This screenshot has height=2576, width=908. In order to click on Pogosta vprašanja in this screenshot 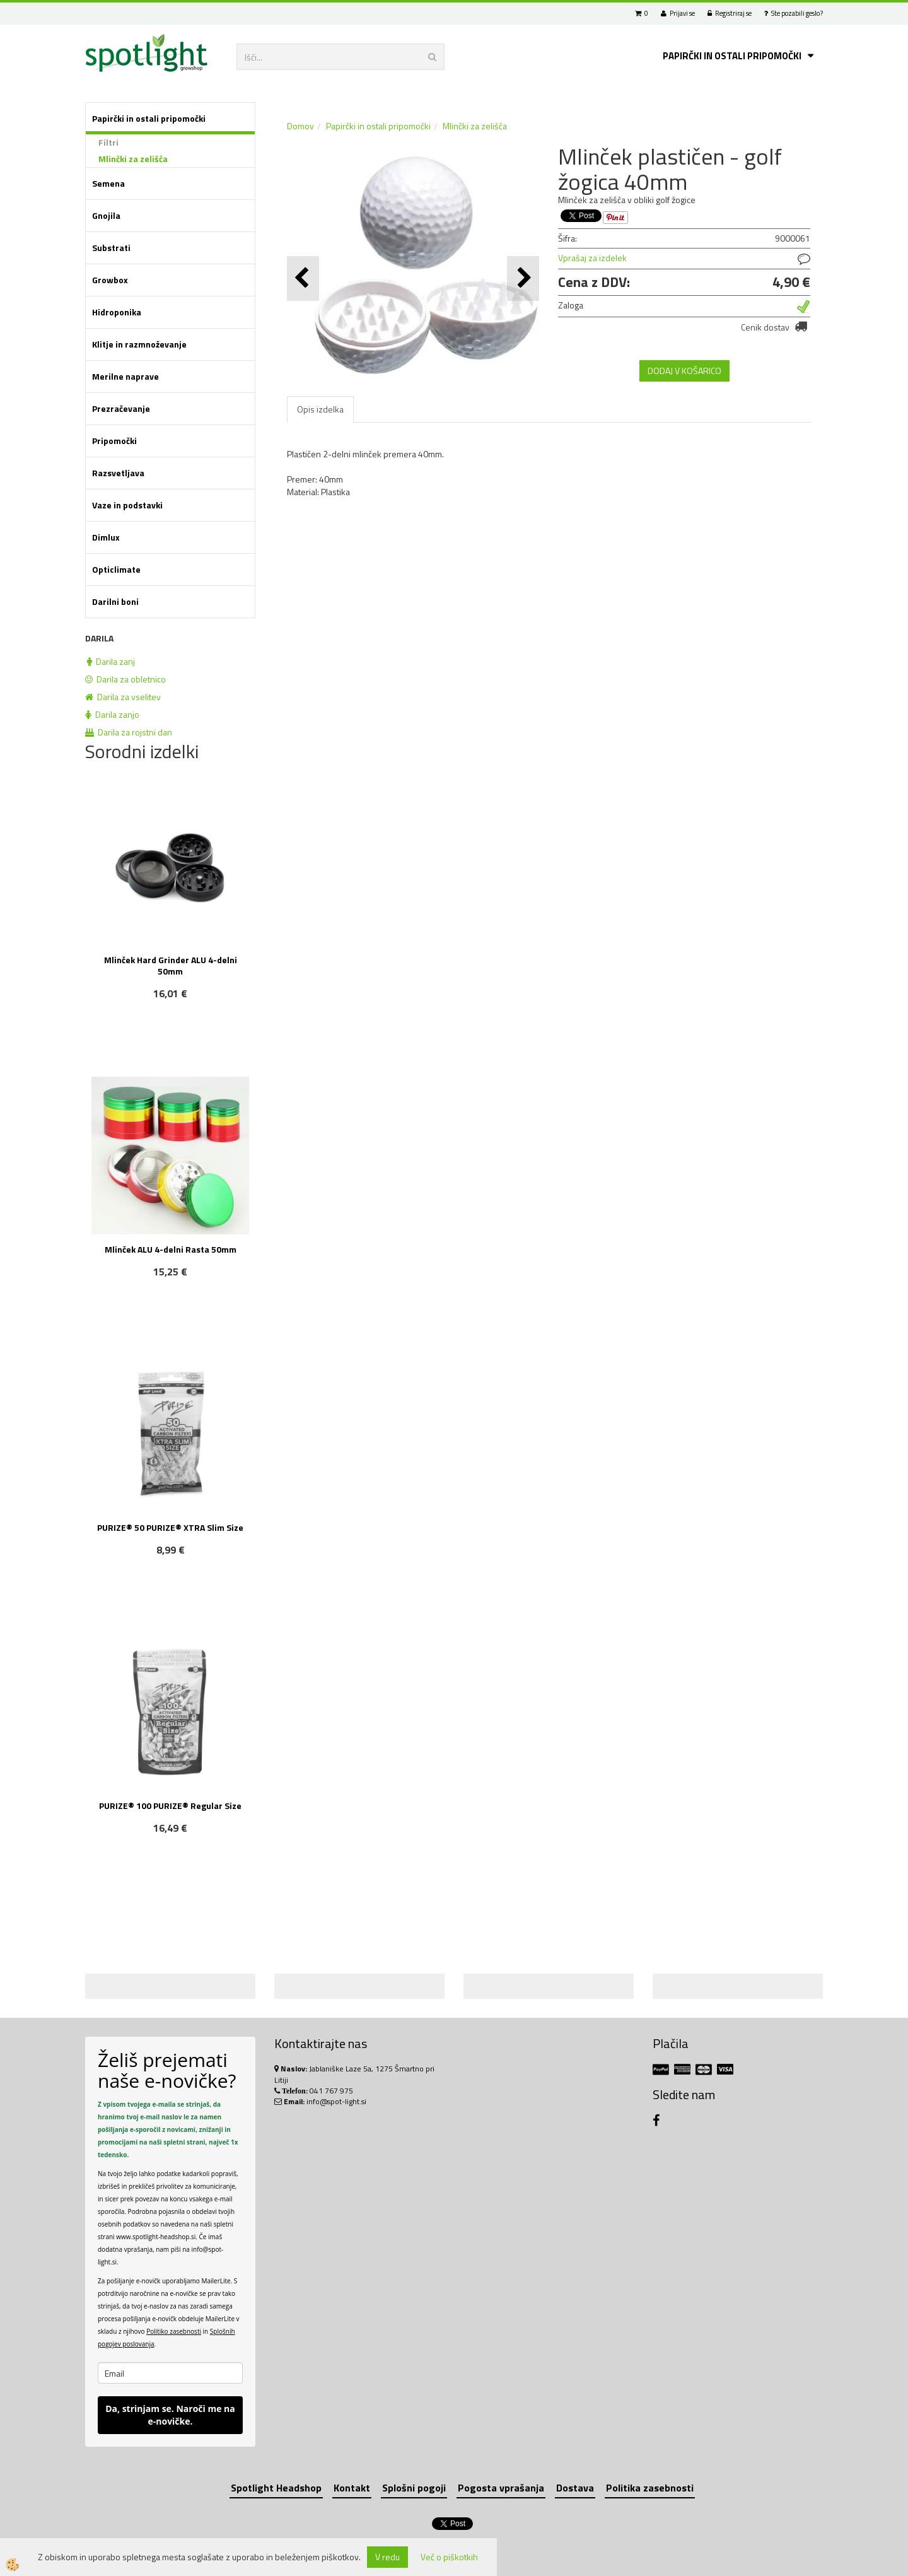, I will do `click(501, 2487)`.